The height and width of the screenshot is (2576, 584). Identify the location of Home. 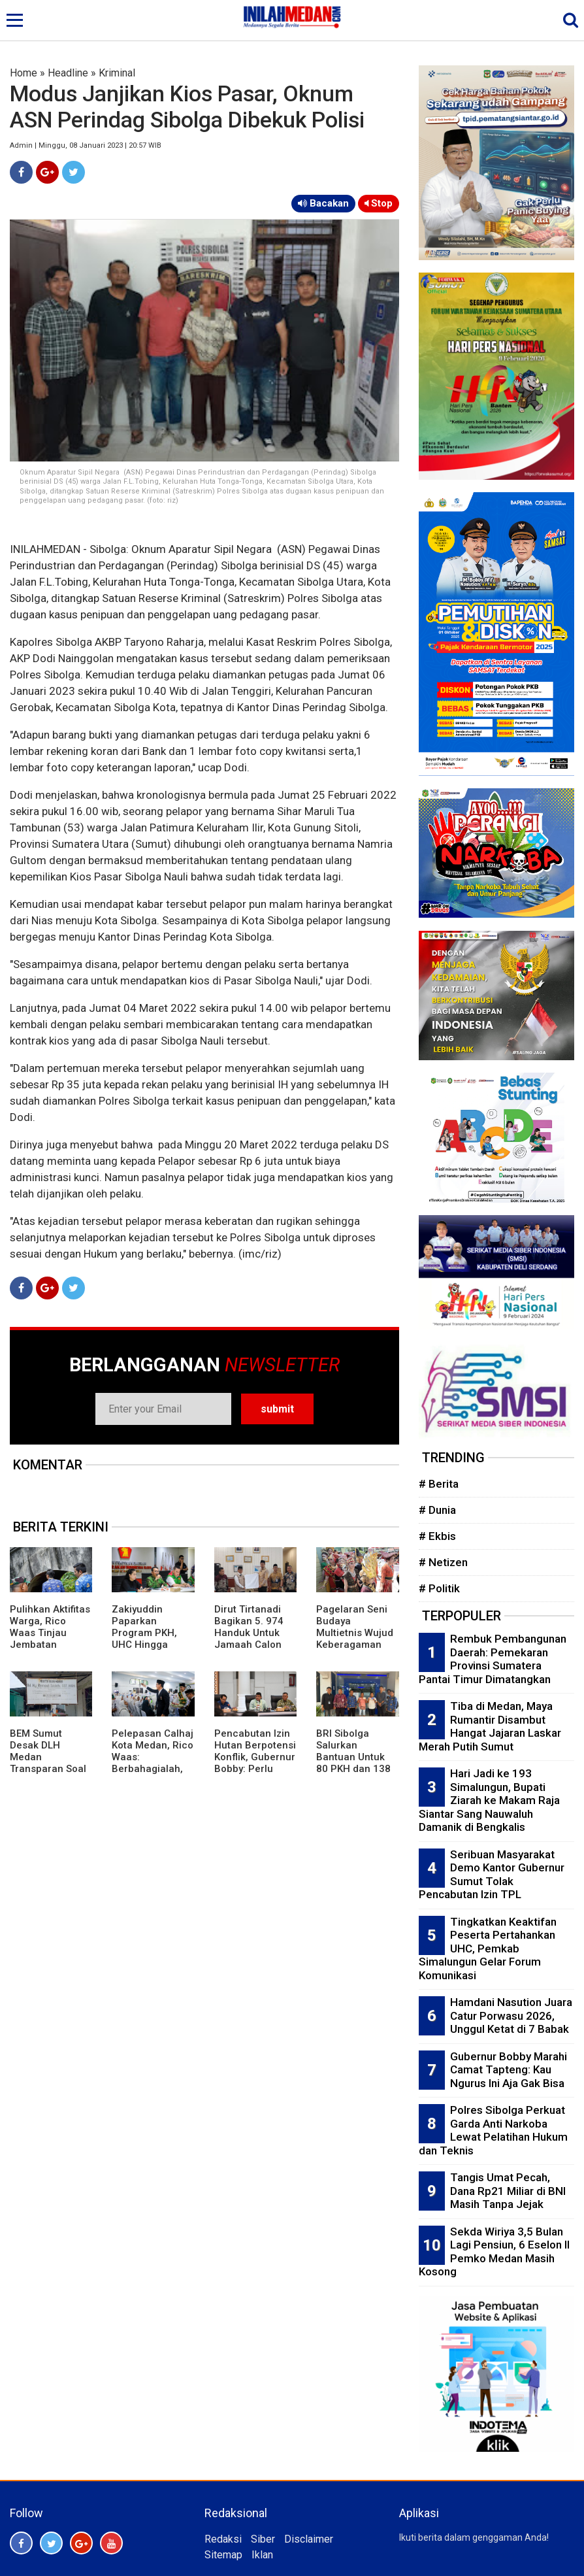
(23, 73).